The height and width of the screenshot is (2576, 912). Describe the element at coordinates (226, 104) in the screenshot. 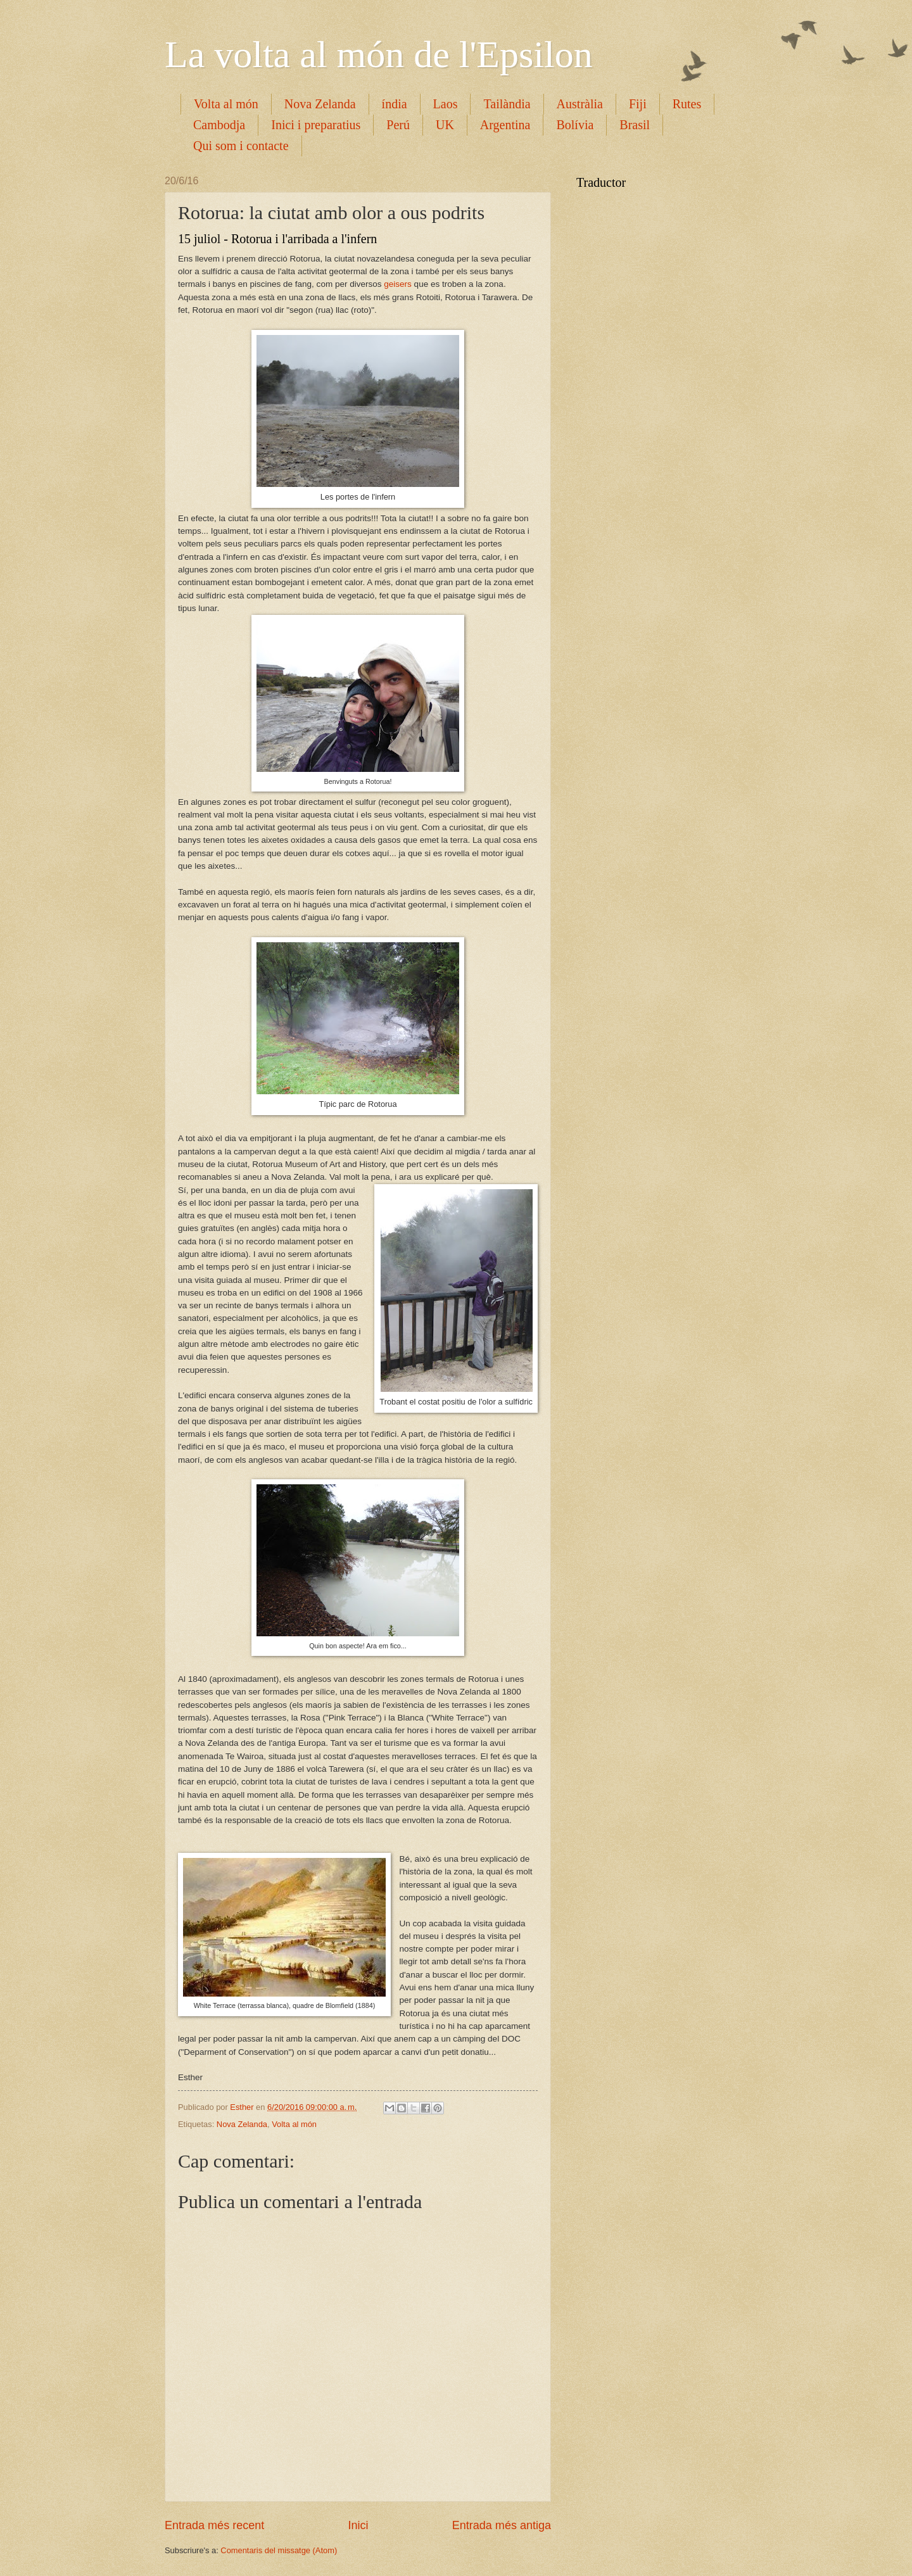

I see `Volta al món` at that location.